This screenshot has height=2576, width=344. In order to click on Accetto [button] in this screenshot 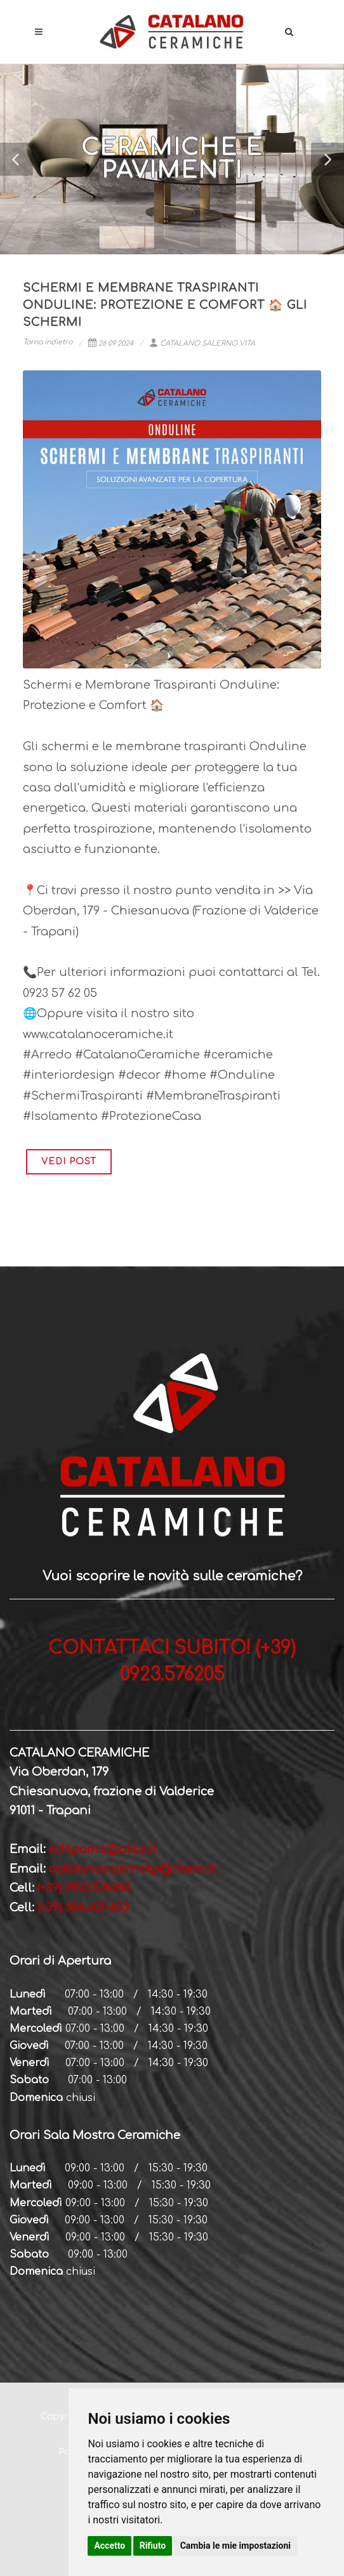, I will do `click(109, 2545)`.